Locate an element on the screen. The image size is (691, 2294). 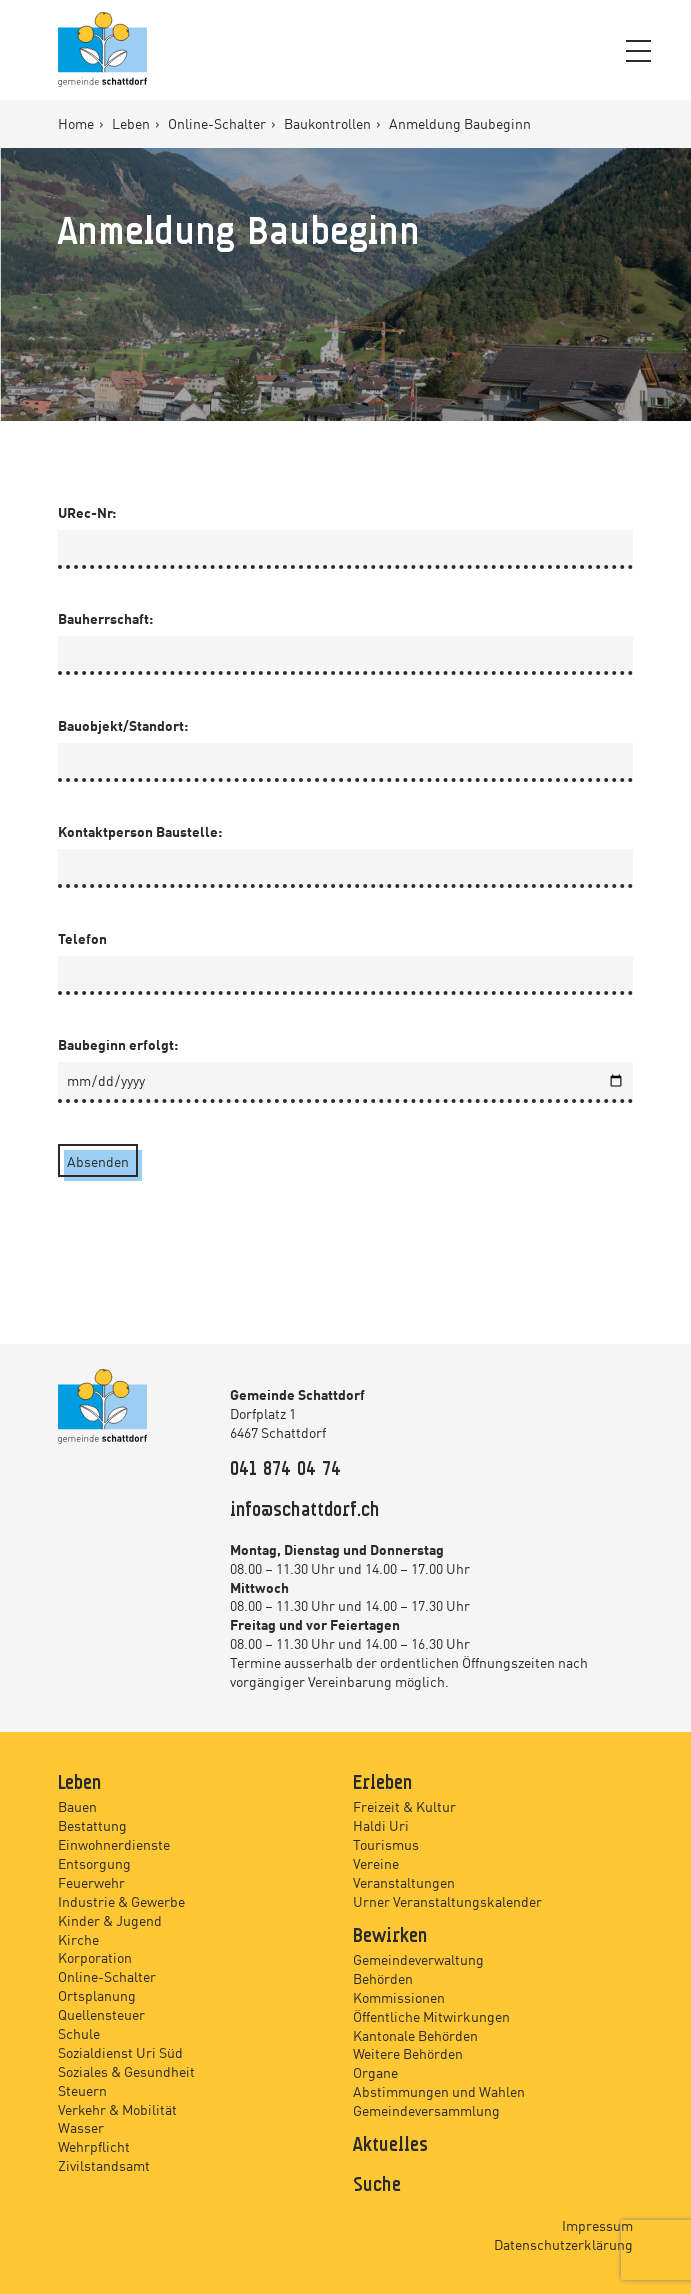
Wasser is located at coordinates (81, 2127).